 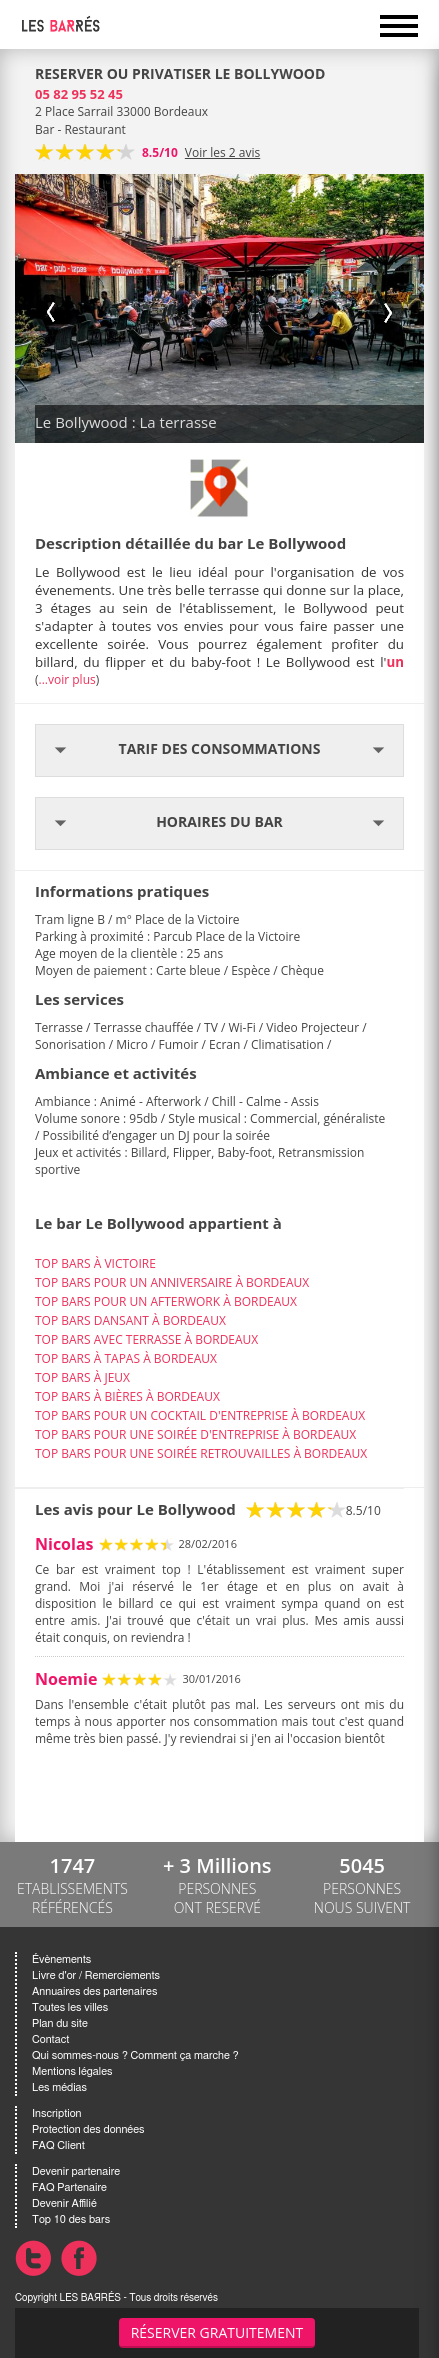 What do you see at coordinates (72, 2071) in the screenshot?
I see `Mentions légales` at bounding box center [72, 2071].